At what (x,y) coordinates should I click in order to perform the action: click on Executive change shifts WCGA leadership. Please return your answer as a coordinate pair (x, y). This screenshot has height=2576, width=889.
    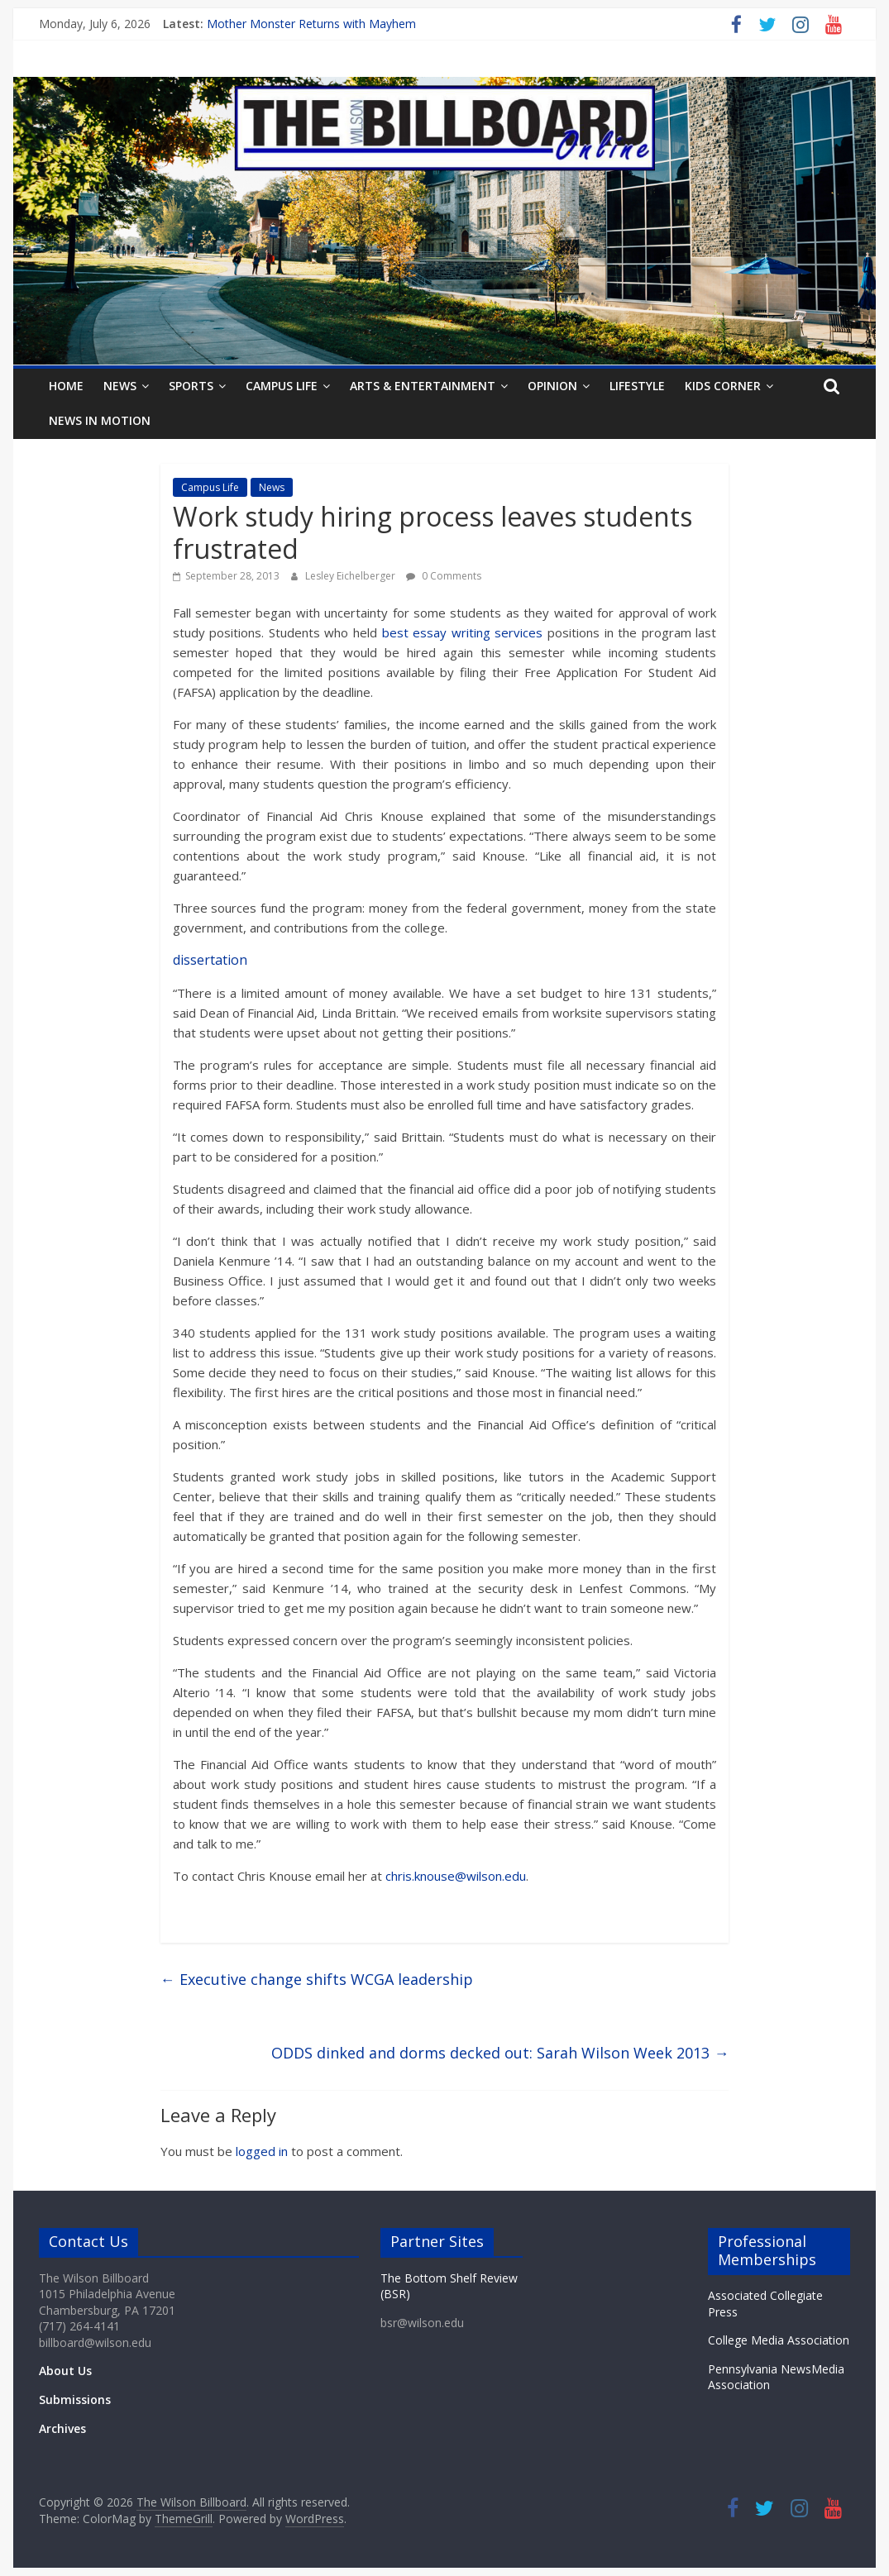
    Looking at the image, I should click on (316, 1979).